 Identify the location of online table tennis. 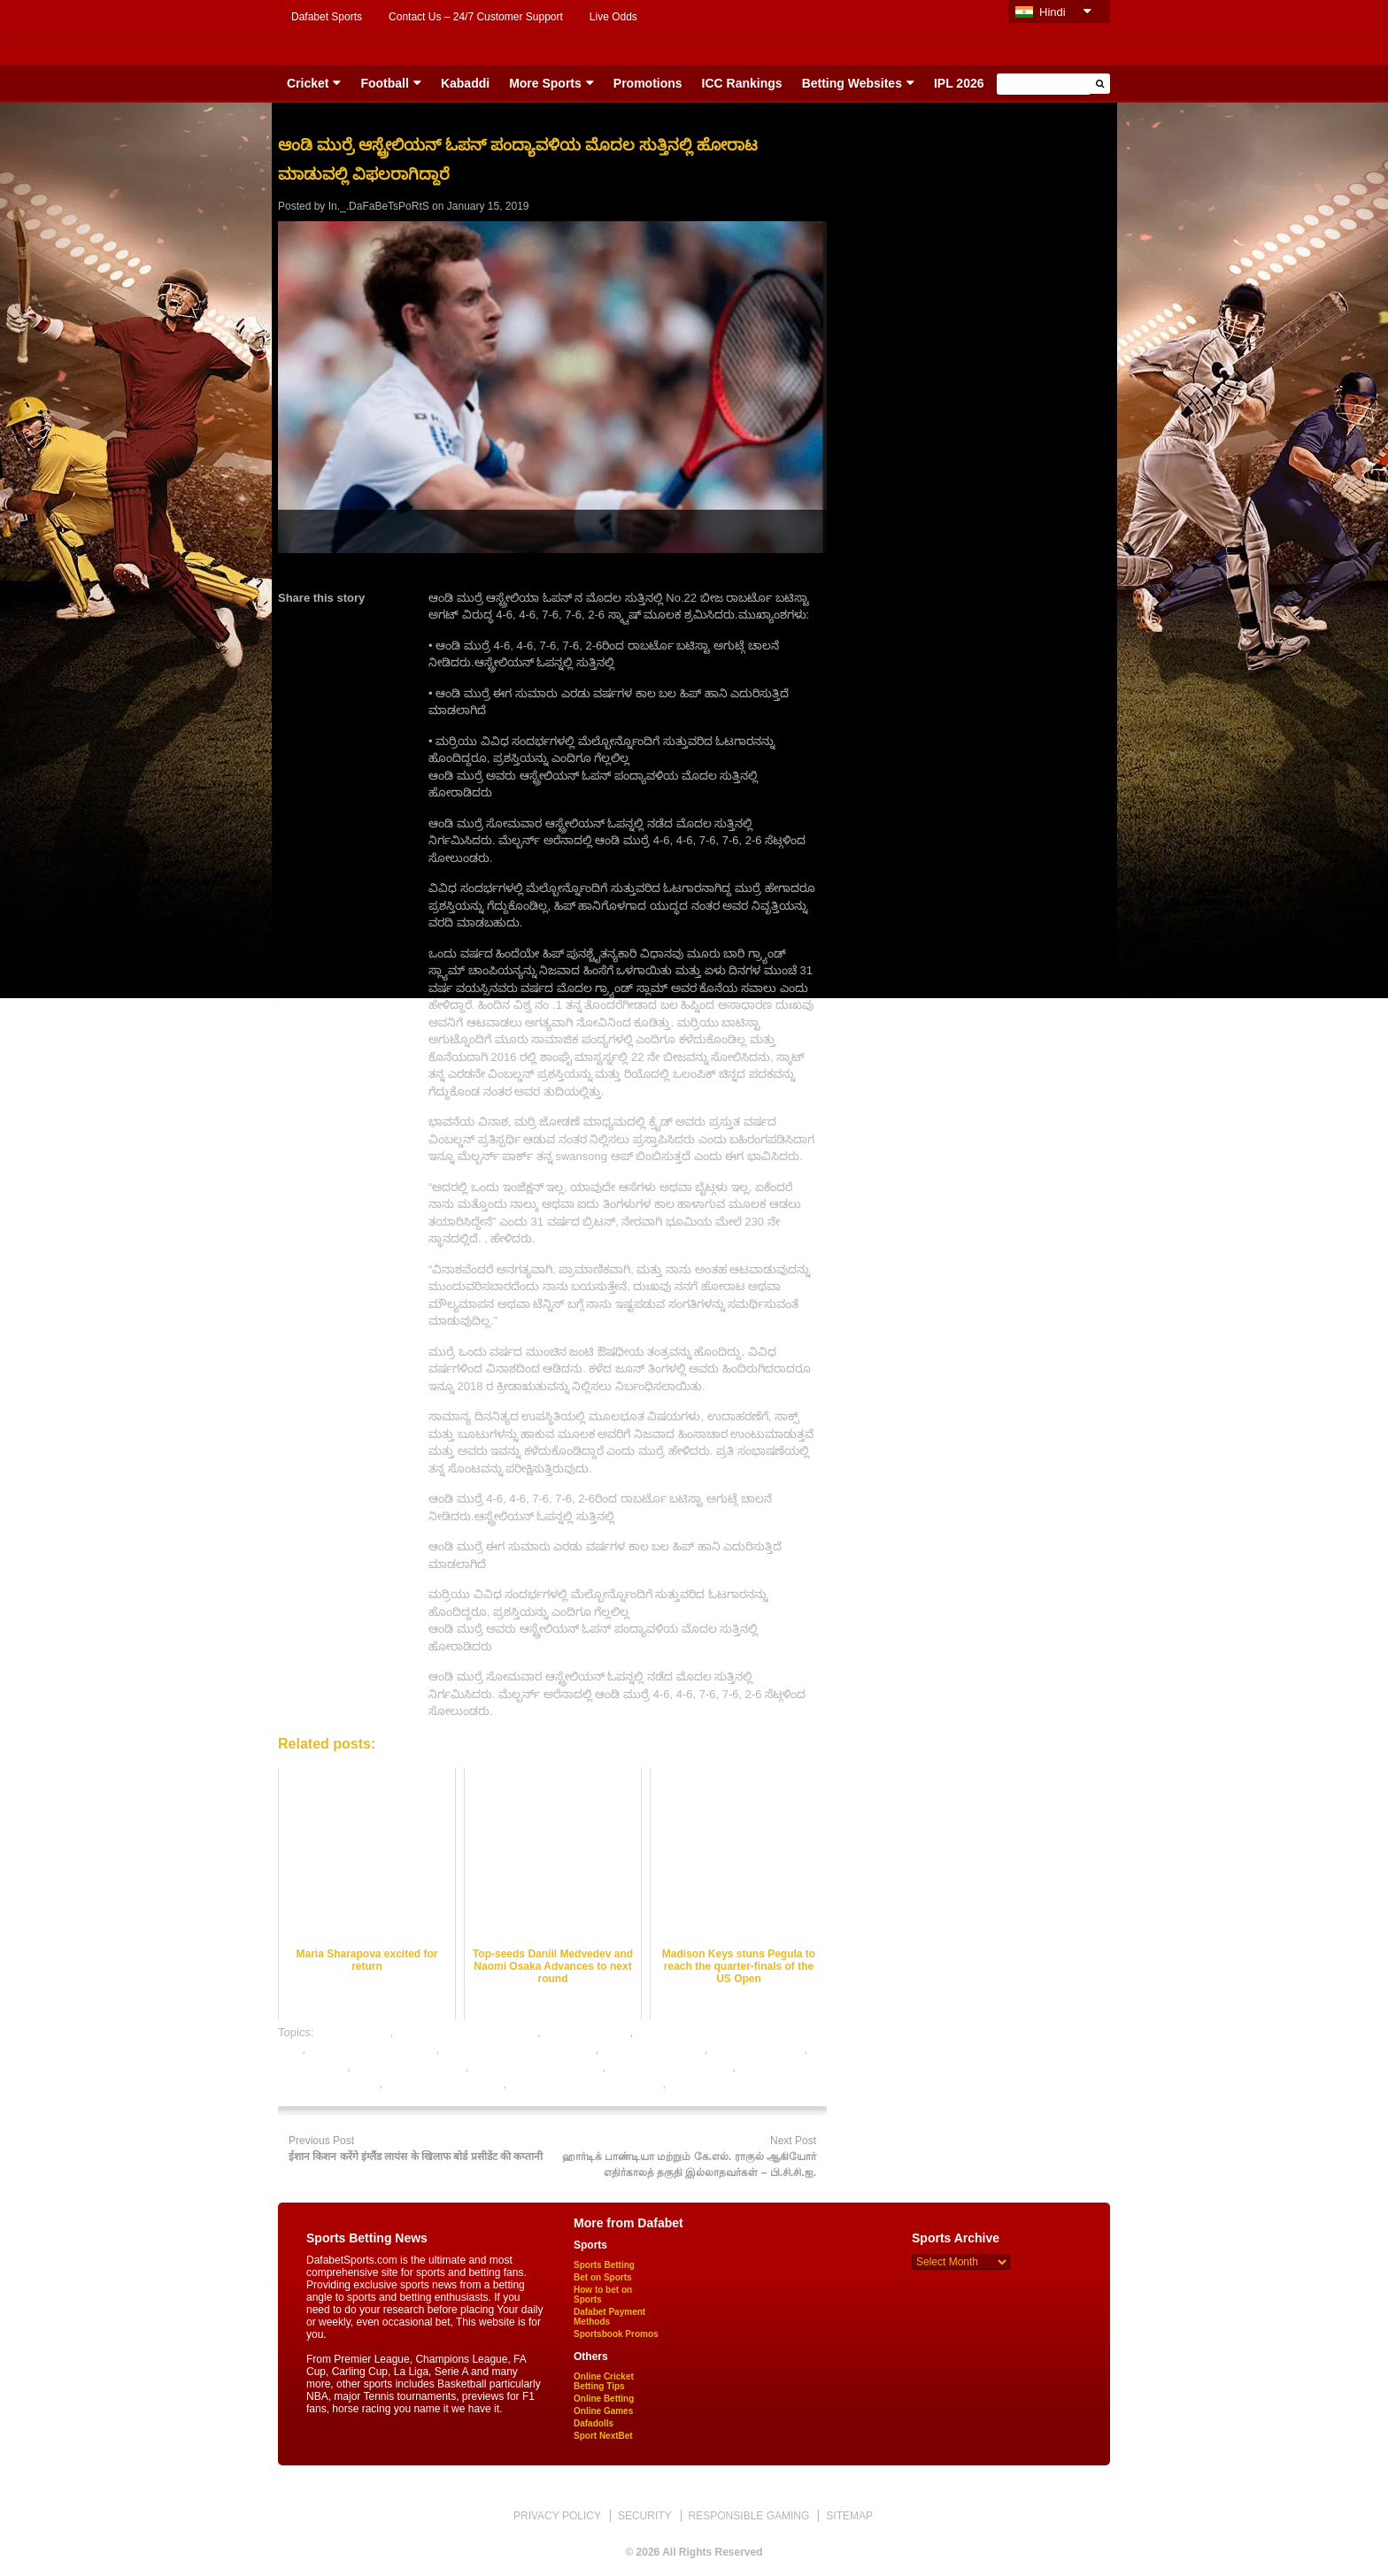
(757, 2049).